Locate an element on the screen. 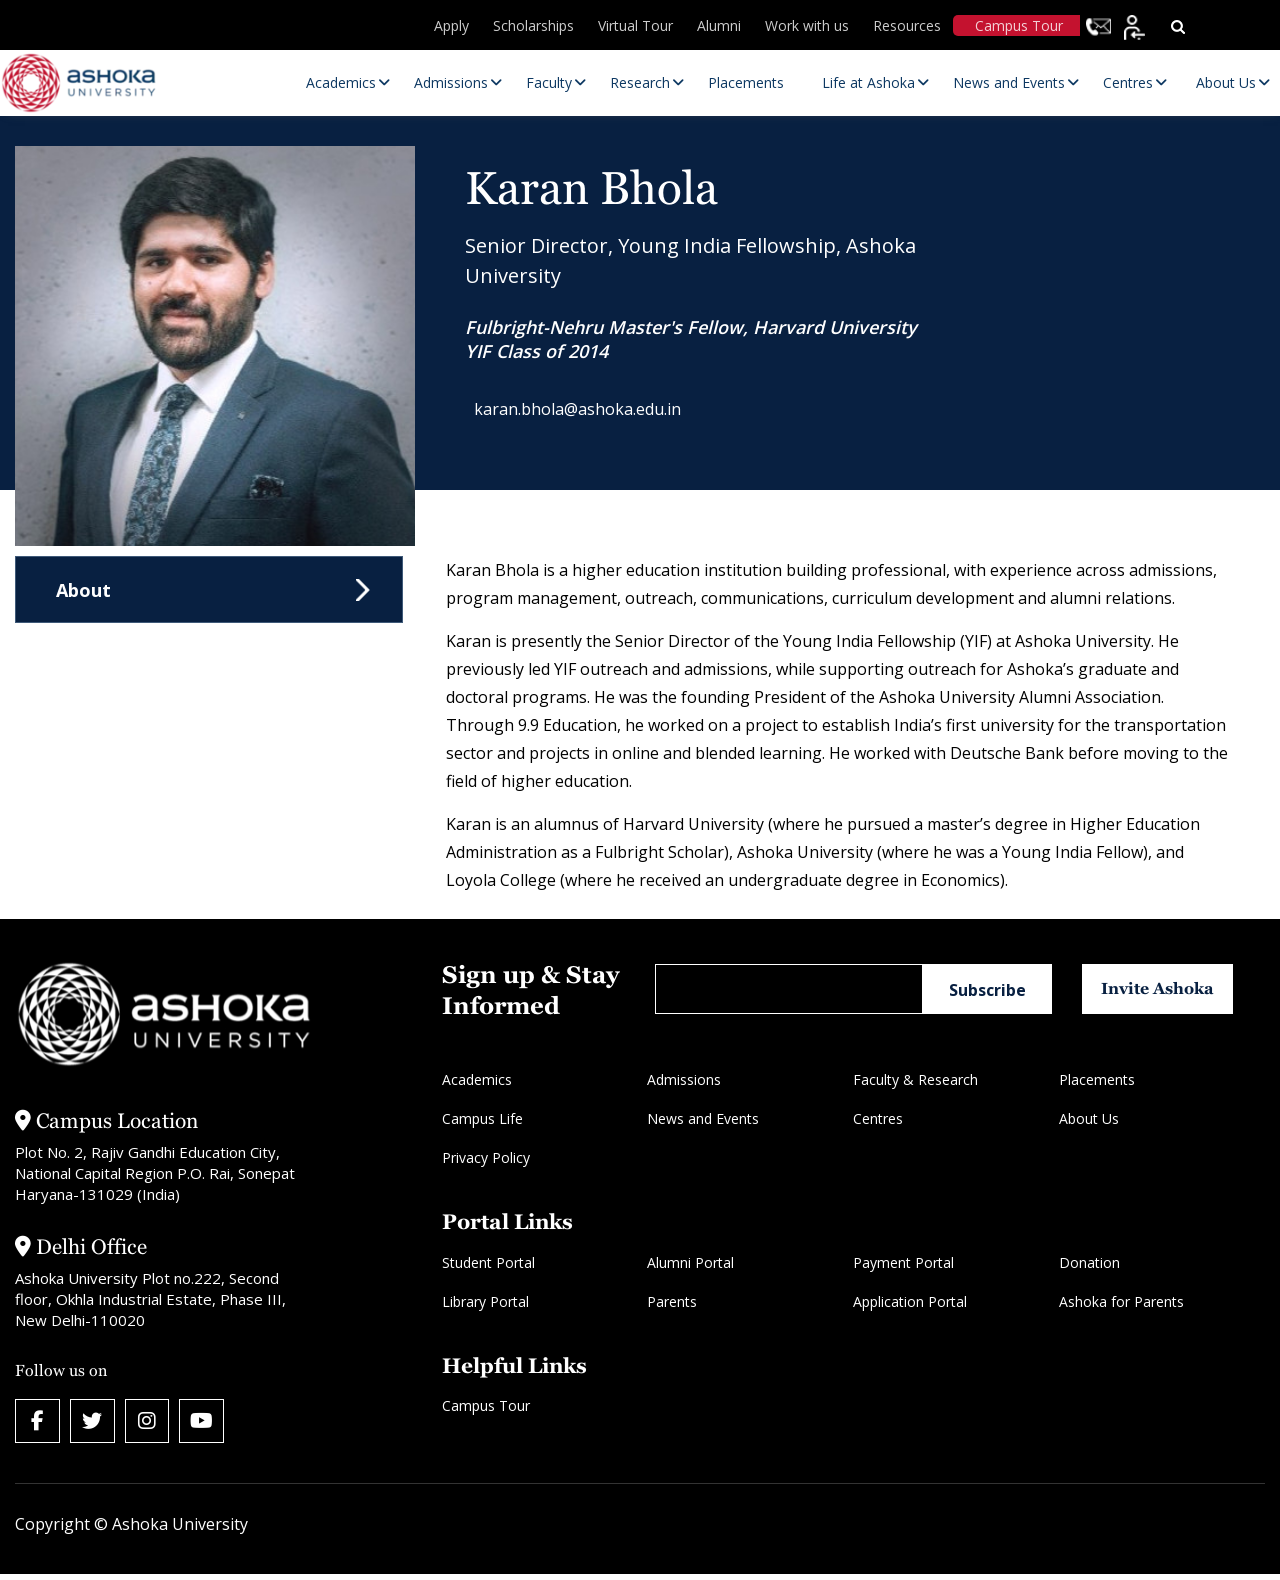 This screenshot has height=1580, width=1280. Alumni is located at coordinates (719, 25).